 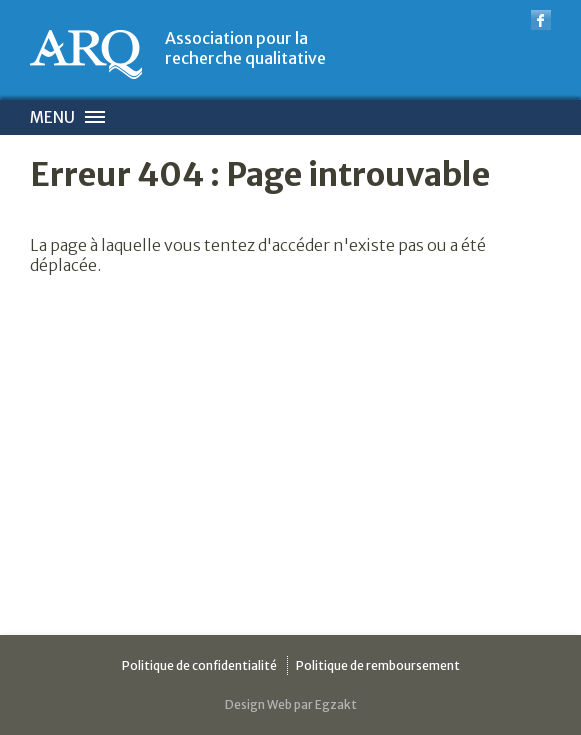 What do you see at coordinates (258, 704) in the screenshot?
I see `Design Web` at bounding box center [258, 704].